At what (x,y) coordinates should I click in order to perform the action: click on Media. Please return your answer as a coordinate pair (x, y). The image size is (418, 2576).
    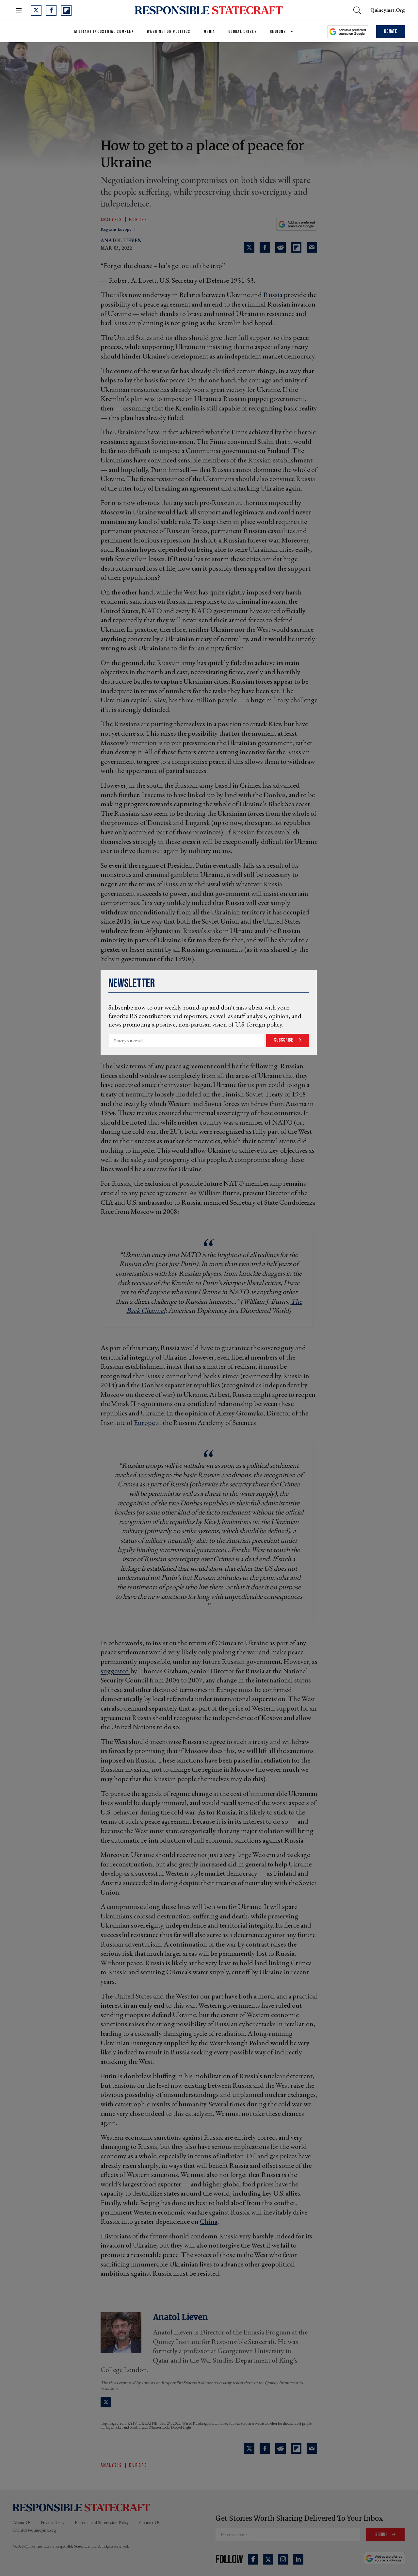
    Looking at the image, I should click on (209, 31).